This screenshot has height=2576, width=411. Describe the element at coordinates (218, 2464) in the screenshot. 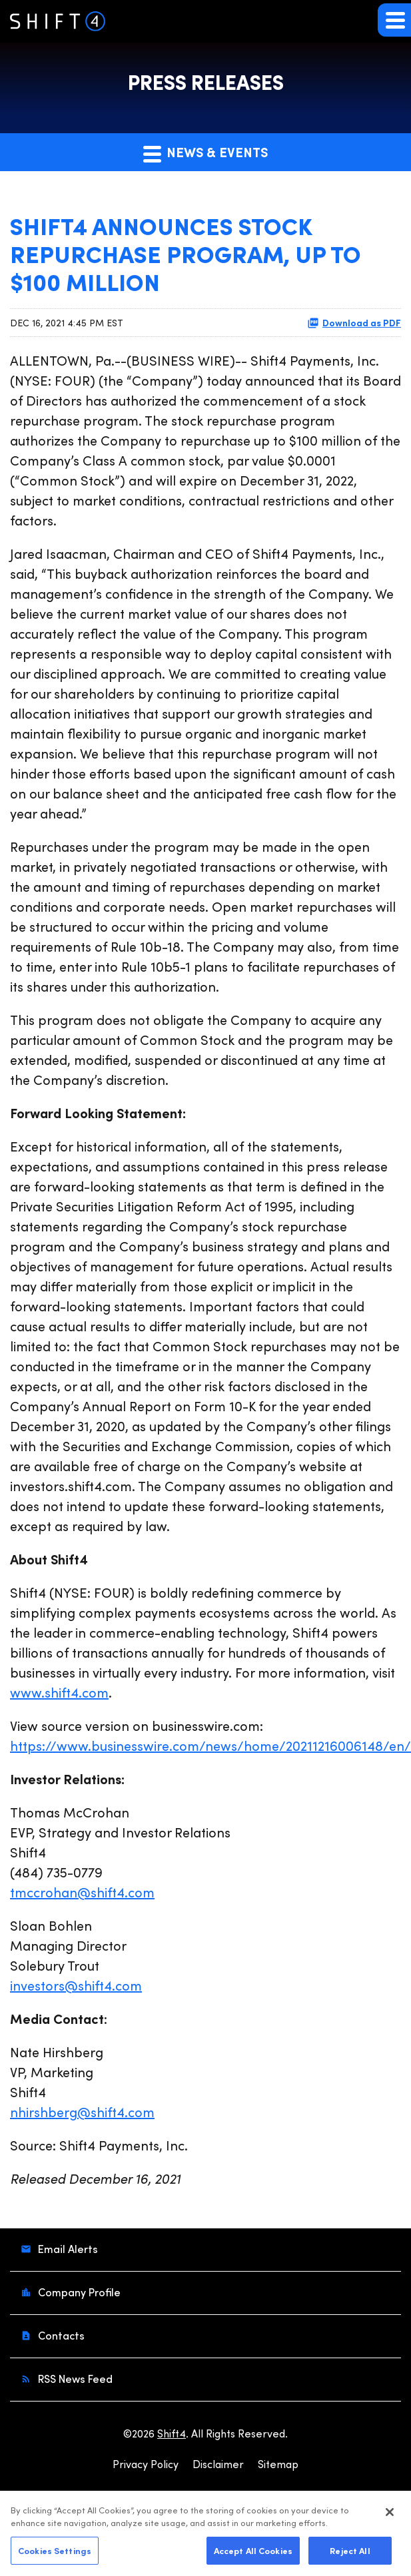

I see `Disclaimer` at that location.